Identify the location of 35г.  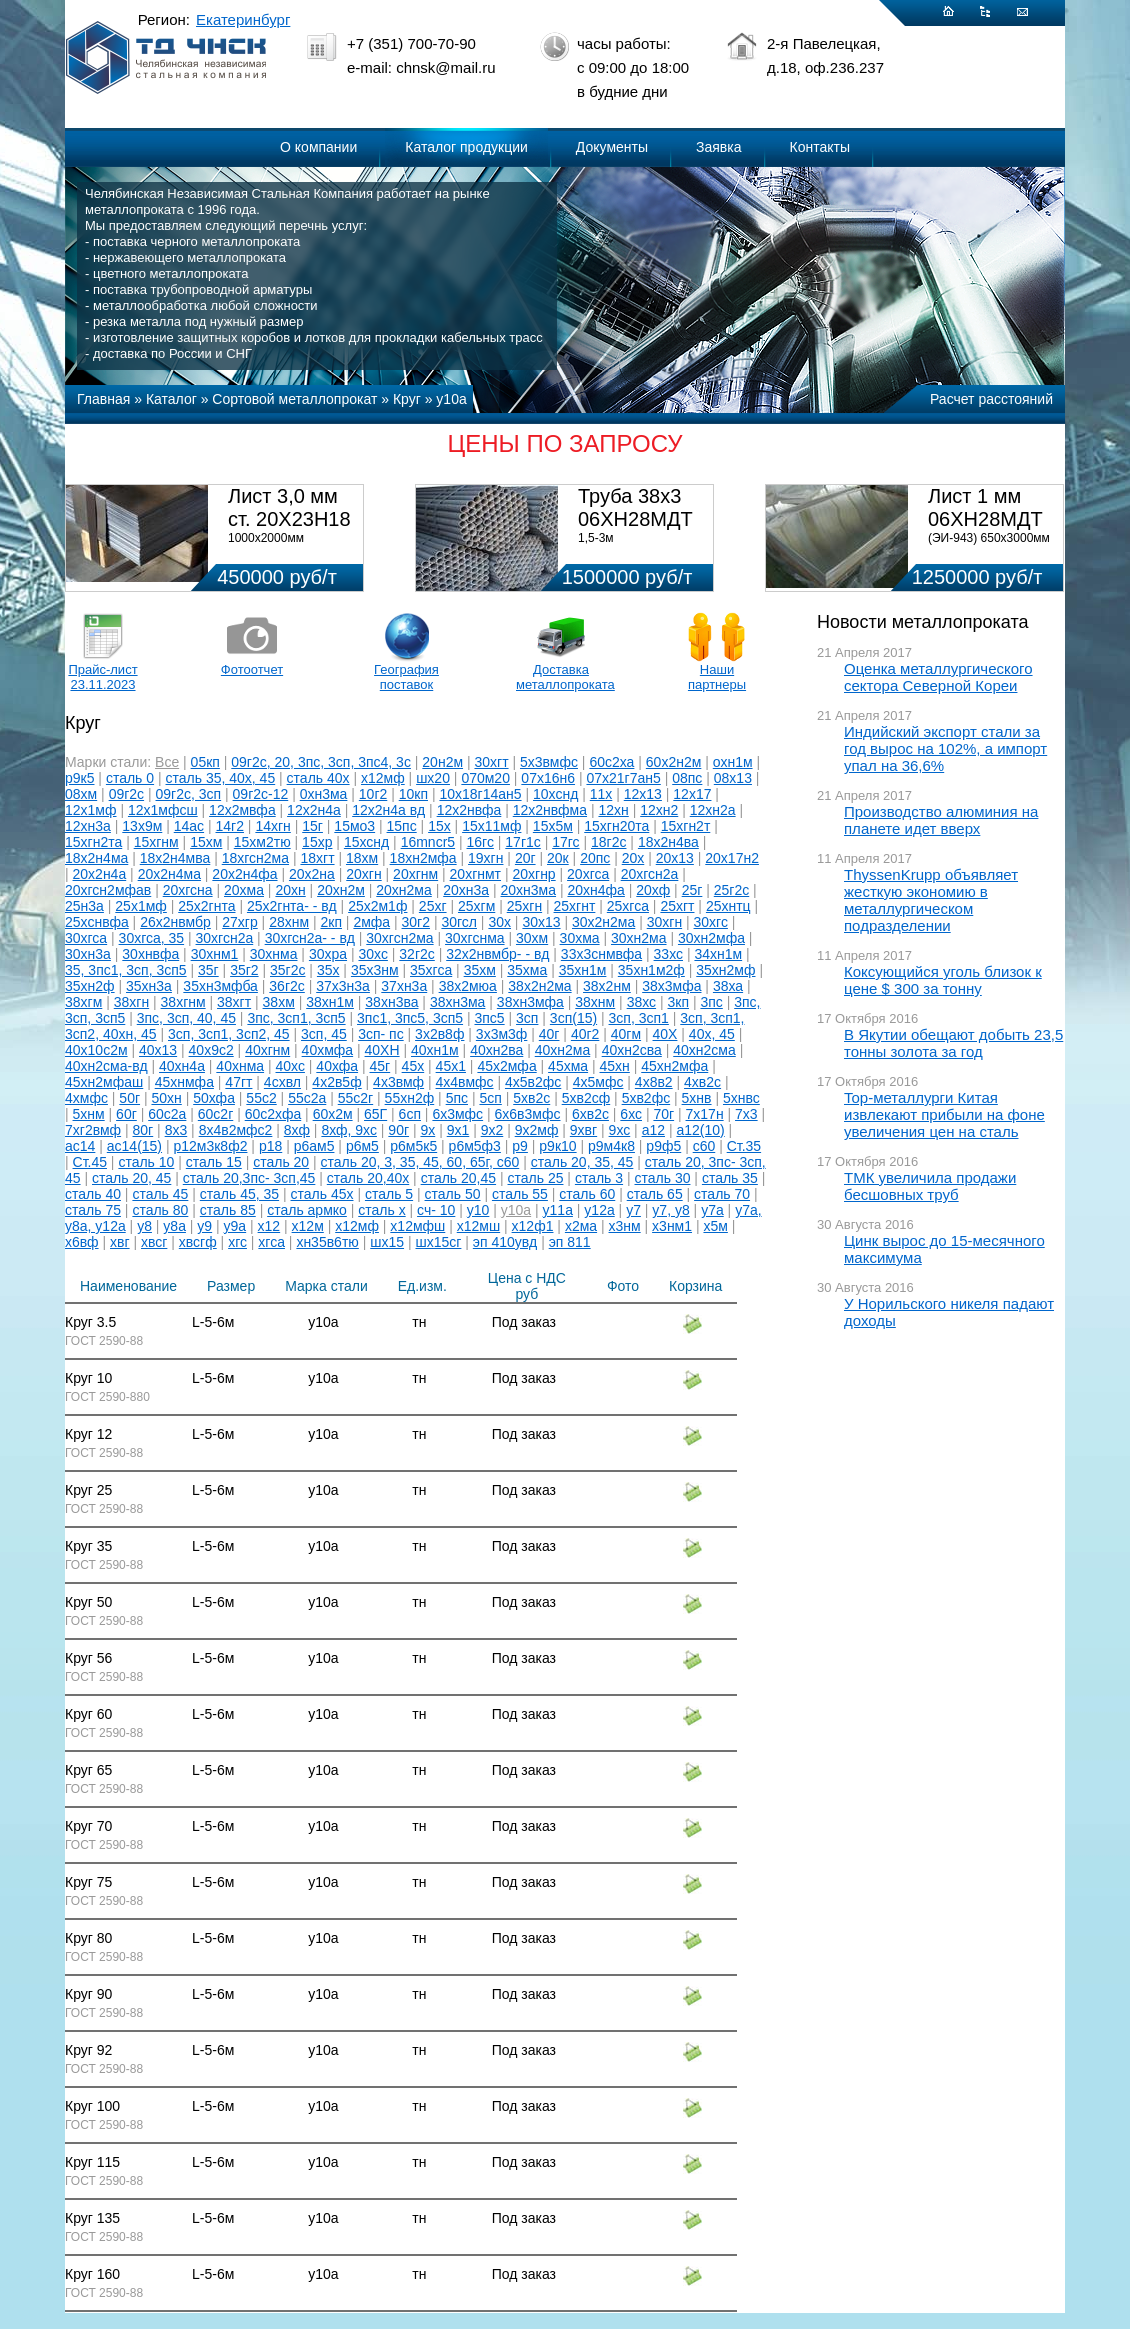
(208, 970).